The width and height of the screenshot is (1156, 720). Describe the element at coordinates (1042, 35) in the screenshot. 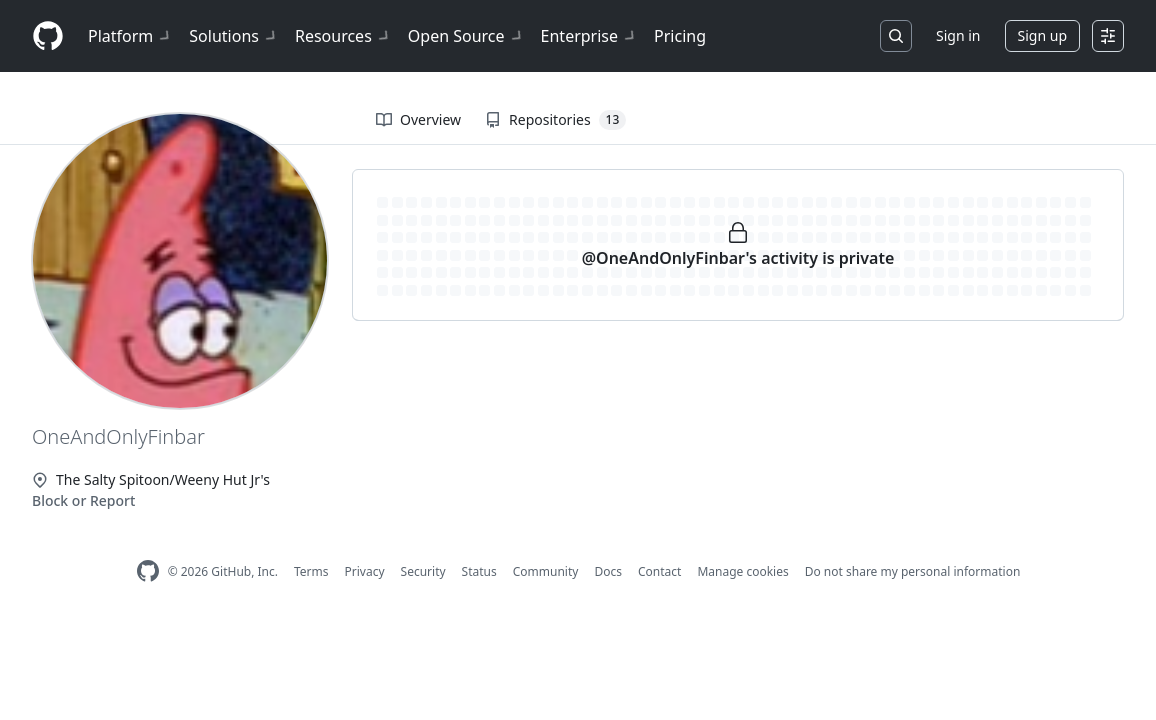

I see `Sign up` at that location.